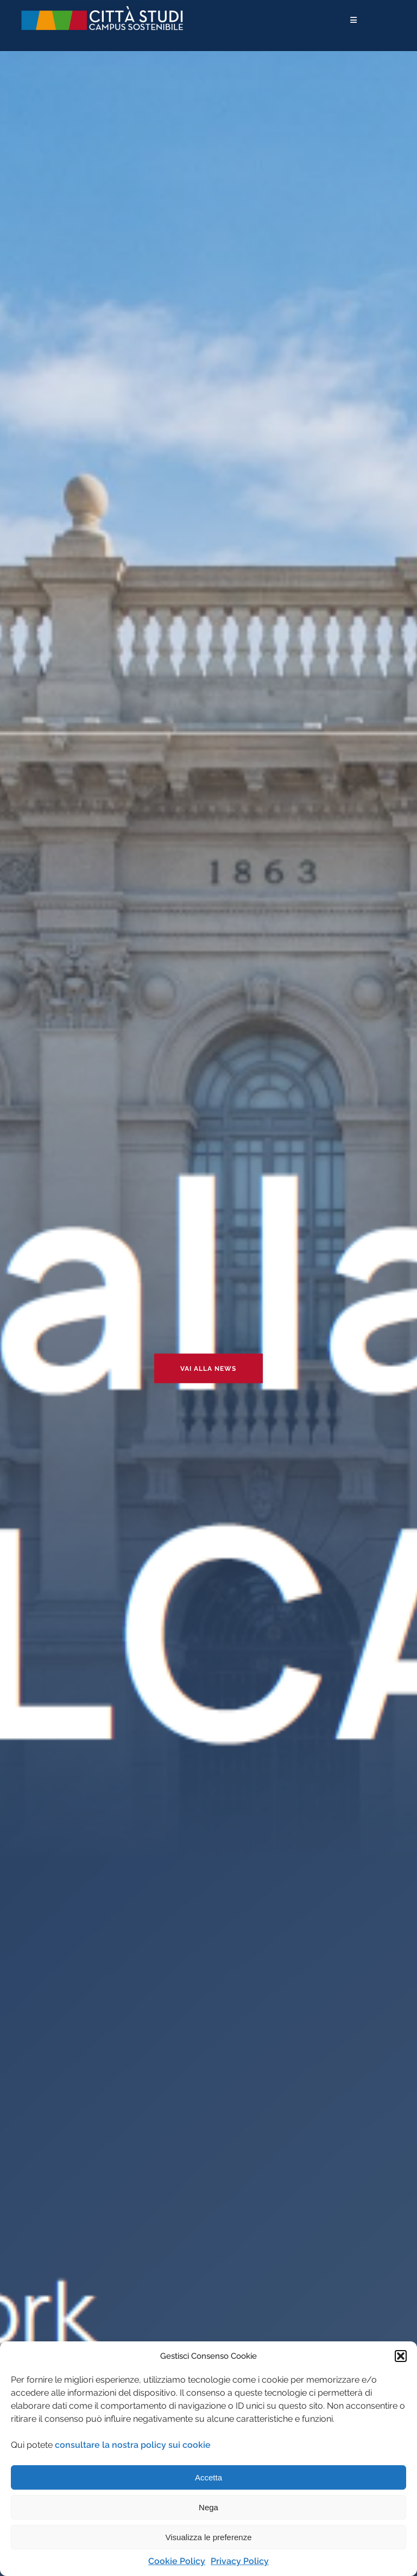  Describe the element at coordinates (400, 2356) in the screenshot. I see `[button]` at that location.